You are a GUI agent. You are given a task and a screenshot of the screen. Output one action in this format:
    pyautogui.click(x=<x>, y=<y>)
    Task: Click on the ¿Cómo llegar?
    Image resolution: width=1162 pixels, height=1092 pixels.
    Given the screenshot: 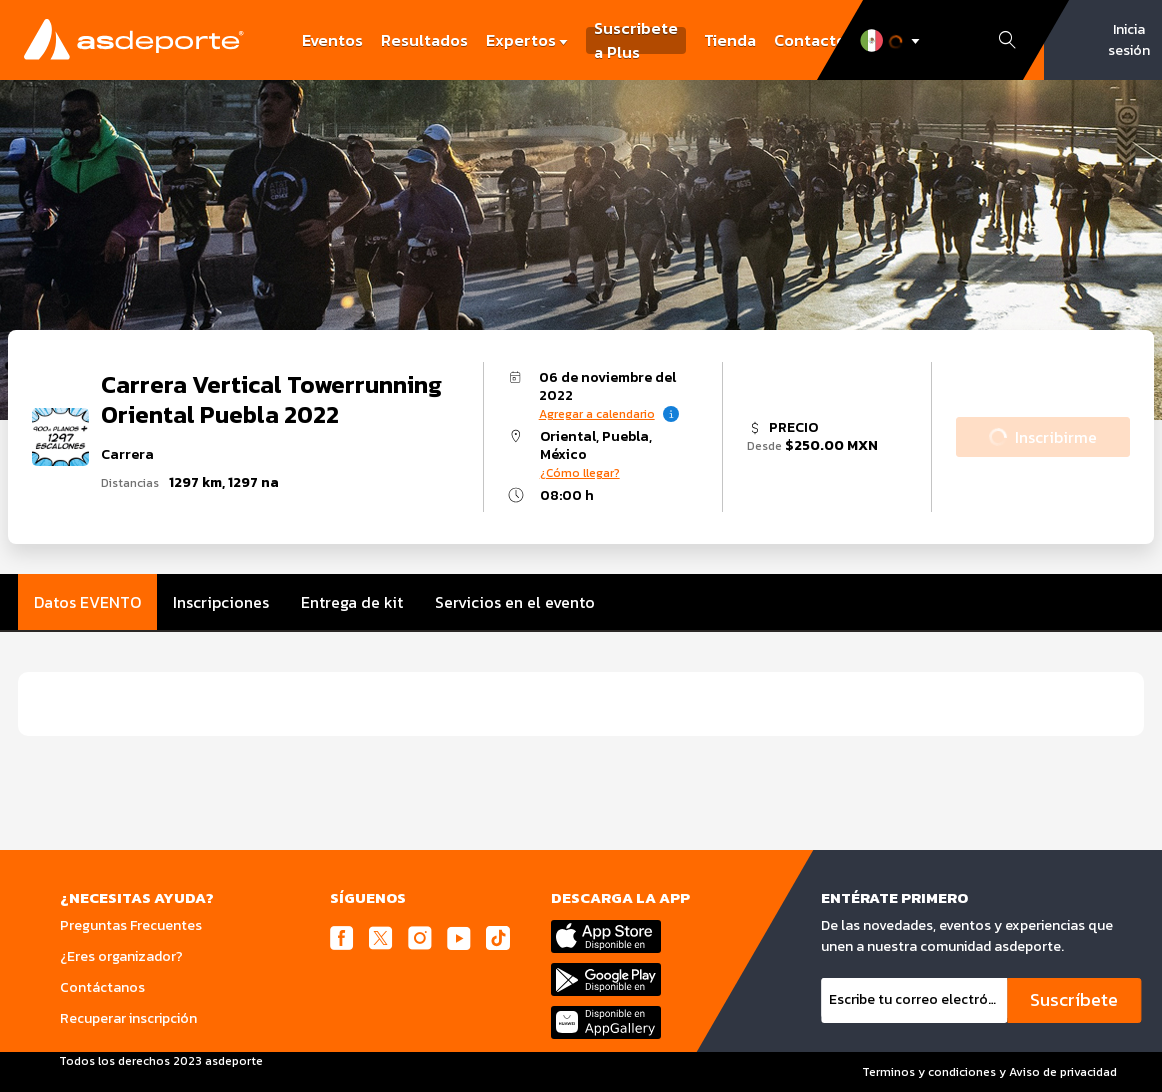 What is the action you would take?
    pyautogui.click(x=580, y=473)
    